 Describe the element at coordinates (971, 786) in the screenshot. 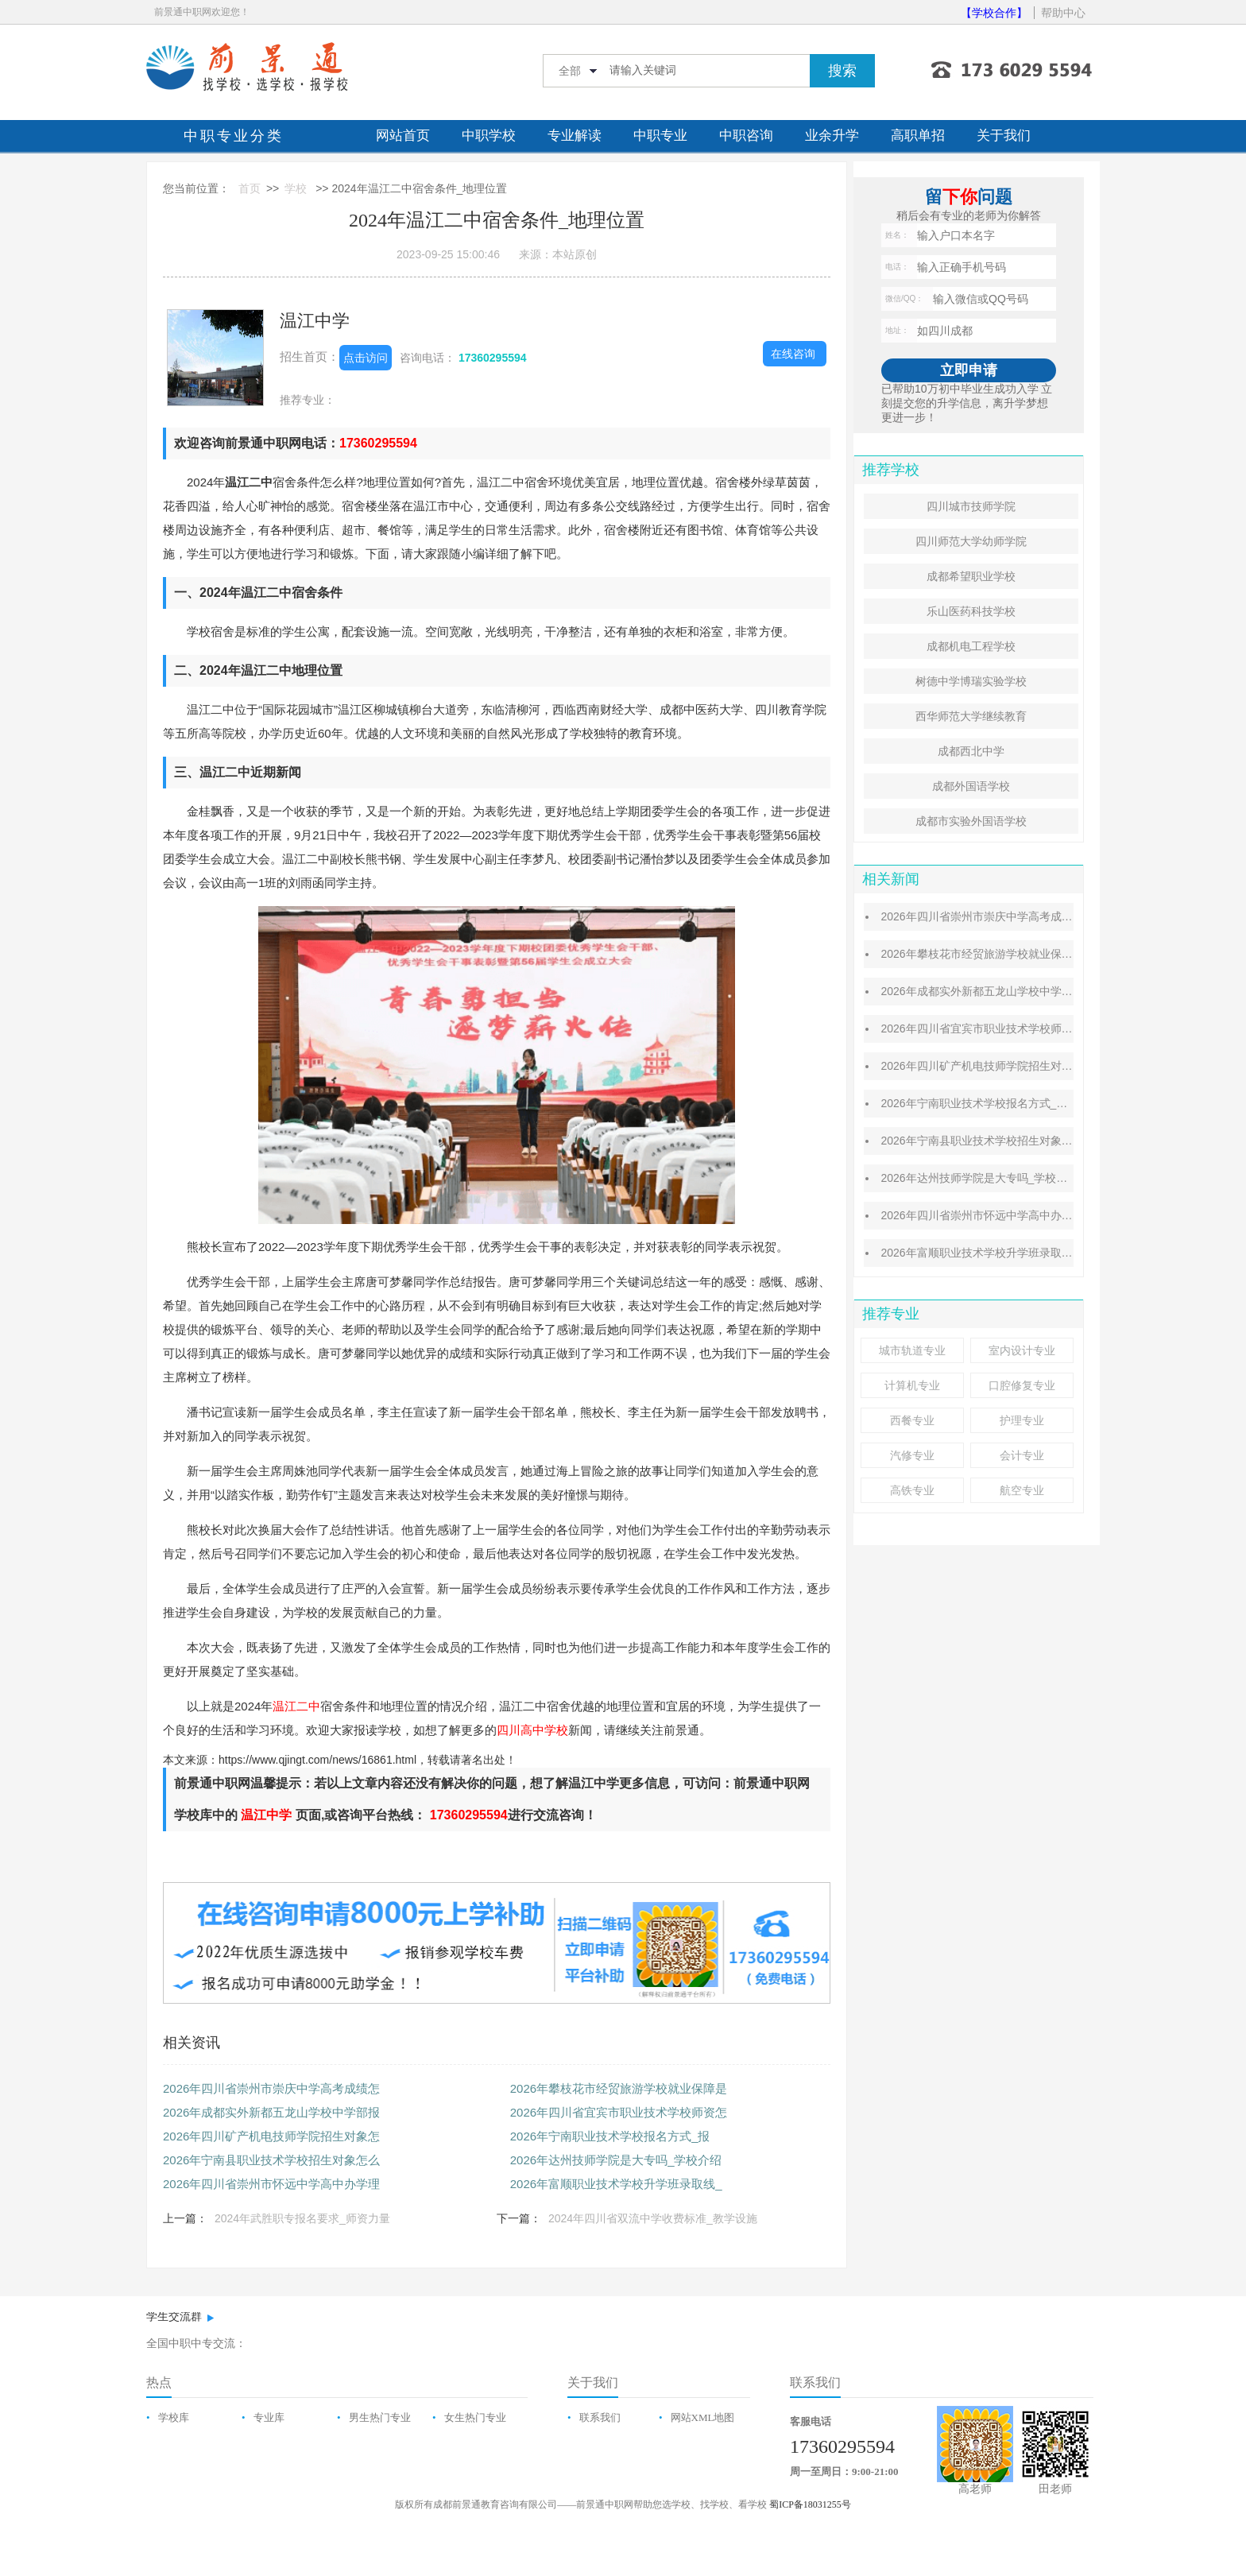

I see `成都外国语学校` at that location.